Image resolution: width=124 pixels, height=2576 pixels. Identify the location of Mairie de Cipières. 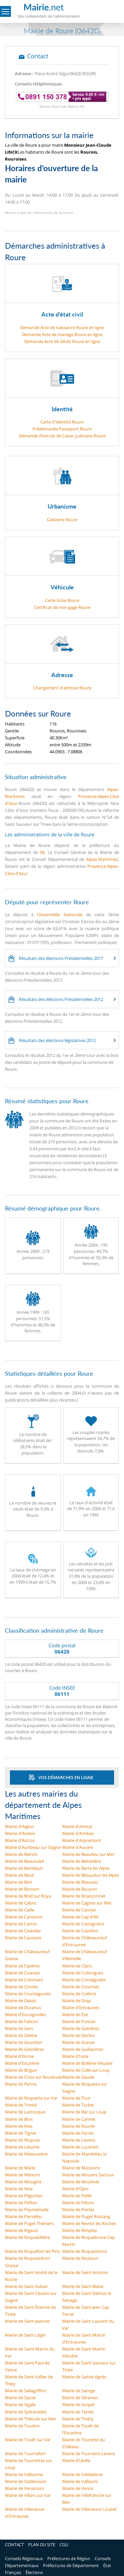
(22, 1966).